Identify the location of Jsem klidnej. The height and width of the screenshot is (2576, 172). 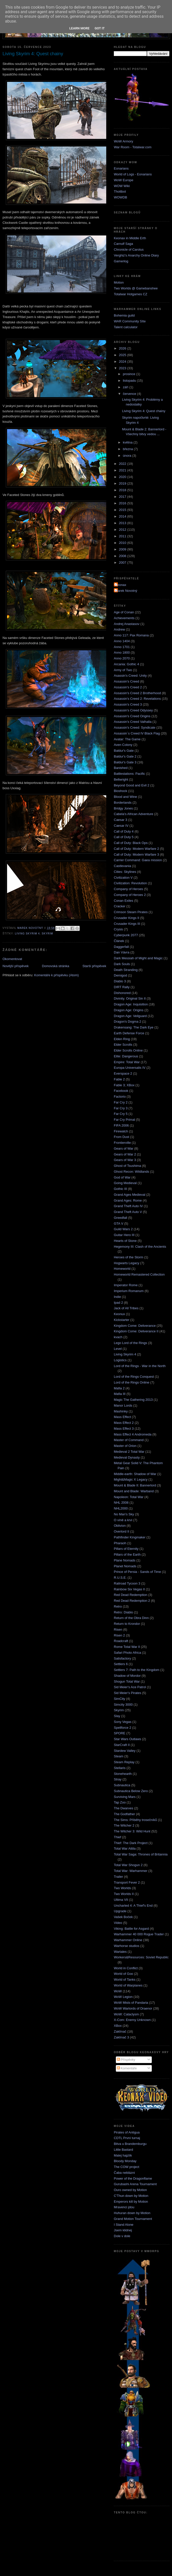
(123, 2230).